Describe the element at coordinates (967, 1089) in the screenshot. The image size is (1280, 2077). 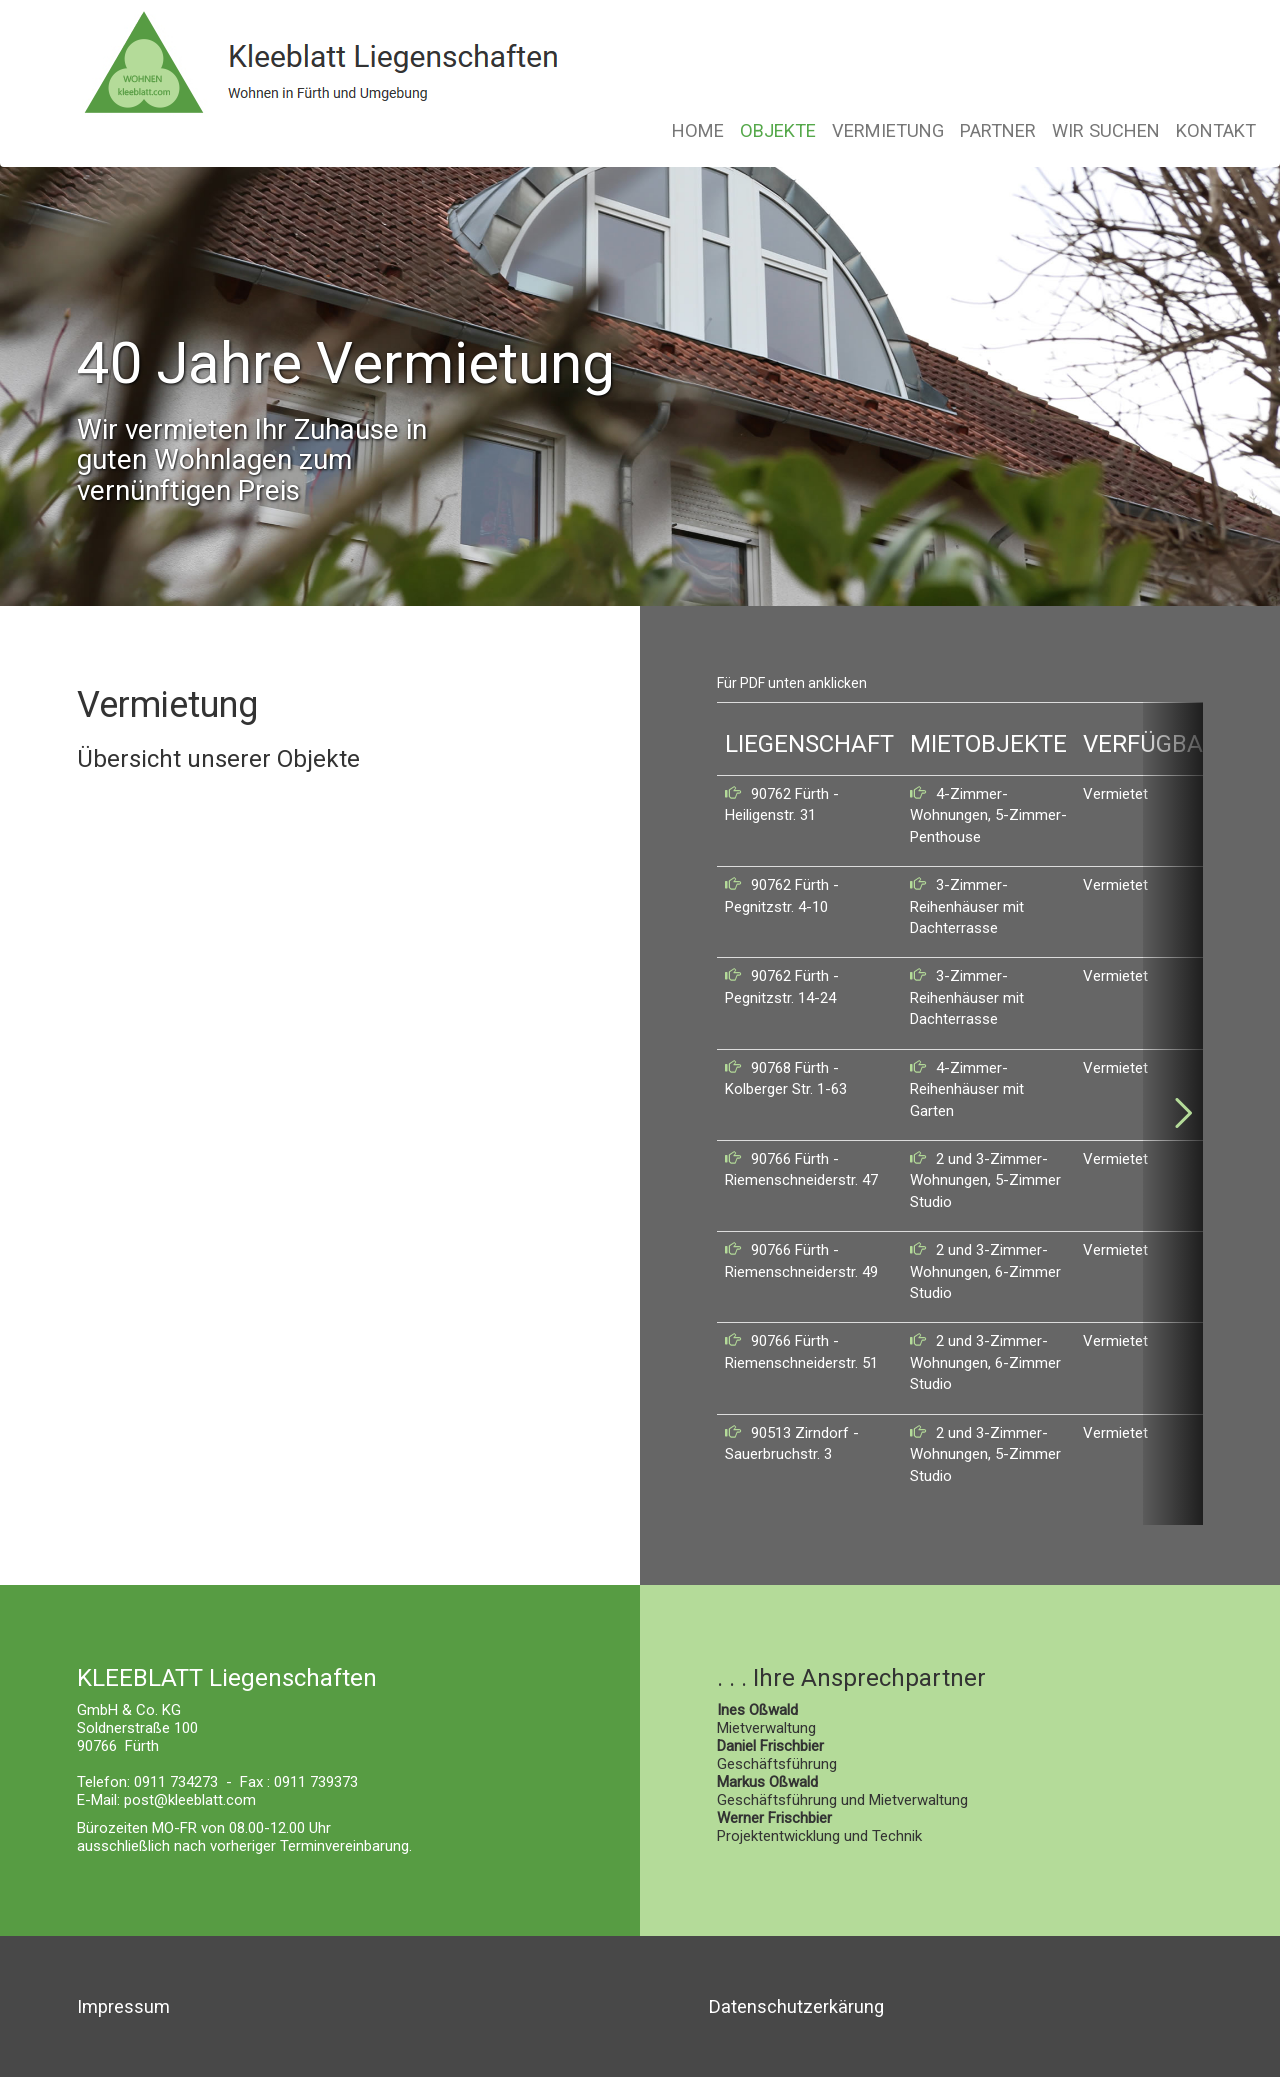
I see `4-Zimmer-Reihenhäuser mit Garten` at that location.